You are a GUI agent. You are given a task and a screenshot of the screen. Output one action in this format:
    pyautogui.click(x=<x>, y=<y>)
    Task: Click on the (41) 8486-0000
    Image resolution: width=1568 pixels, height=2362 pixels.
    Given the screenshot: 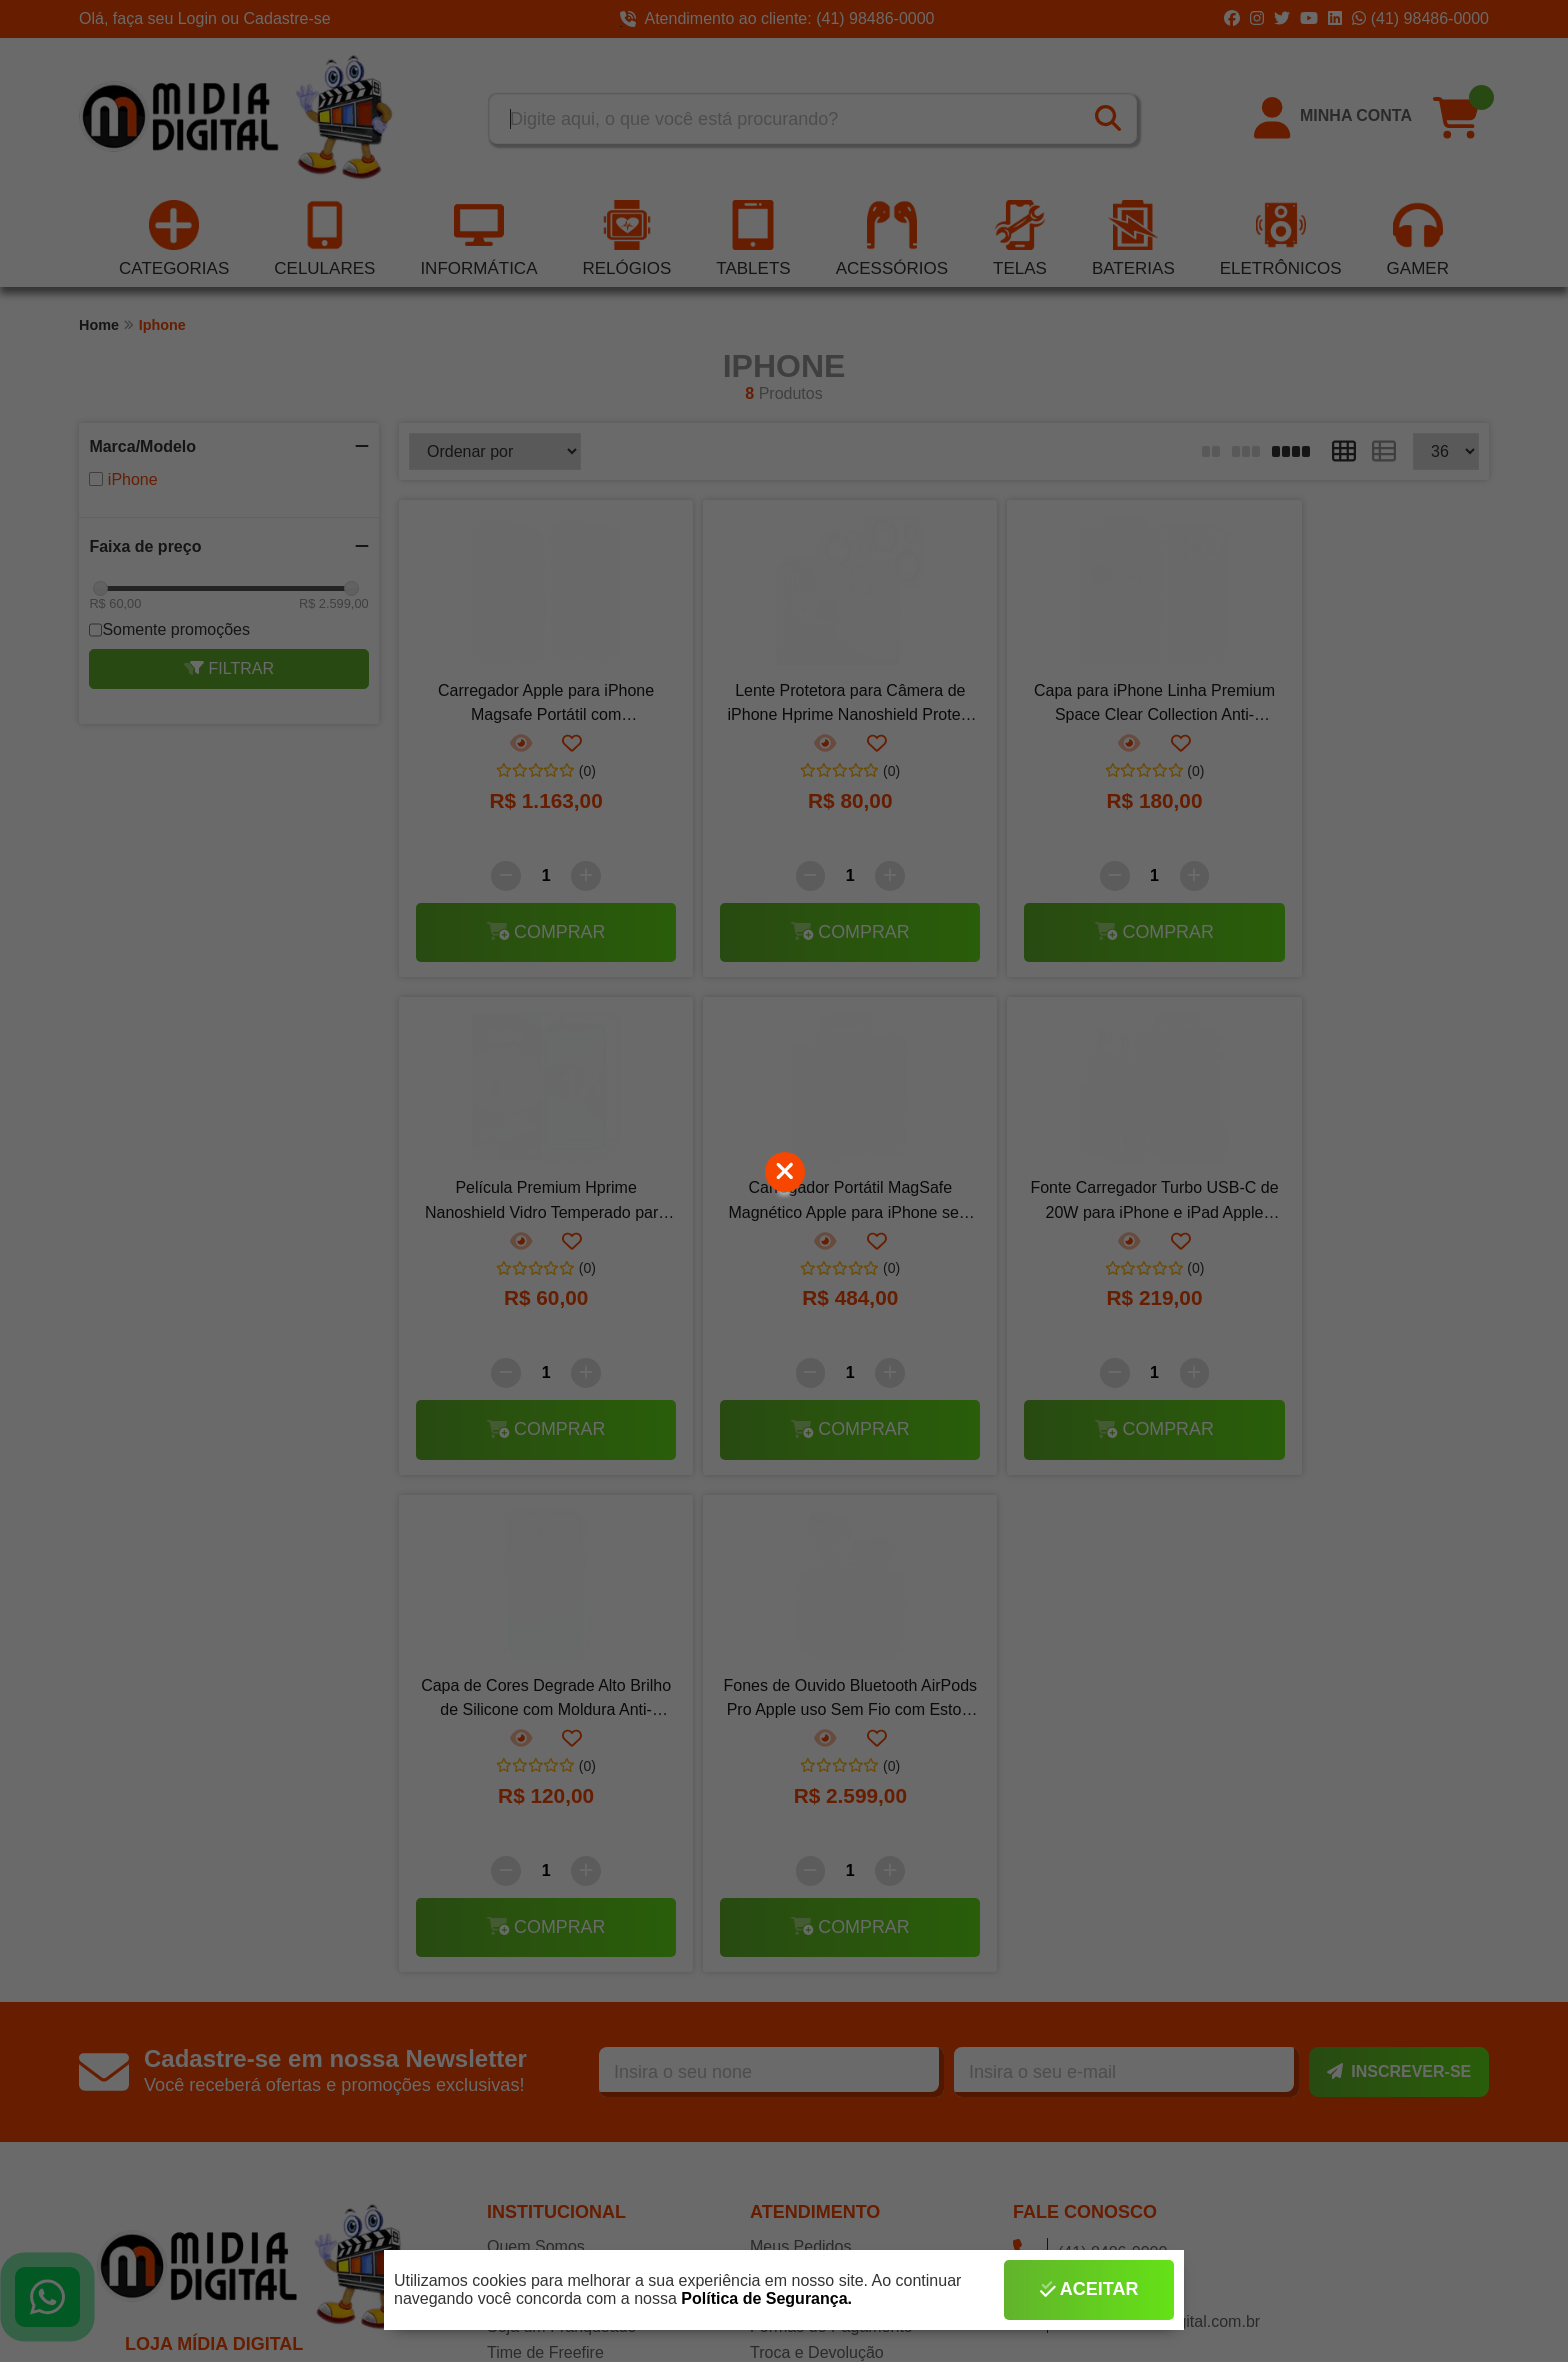 What is the action you would take?
    pyautogui.click(x=1090, y=1756)
    